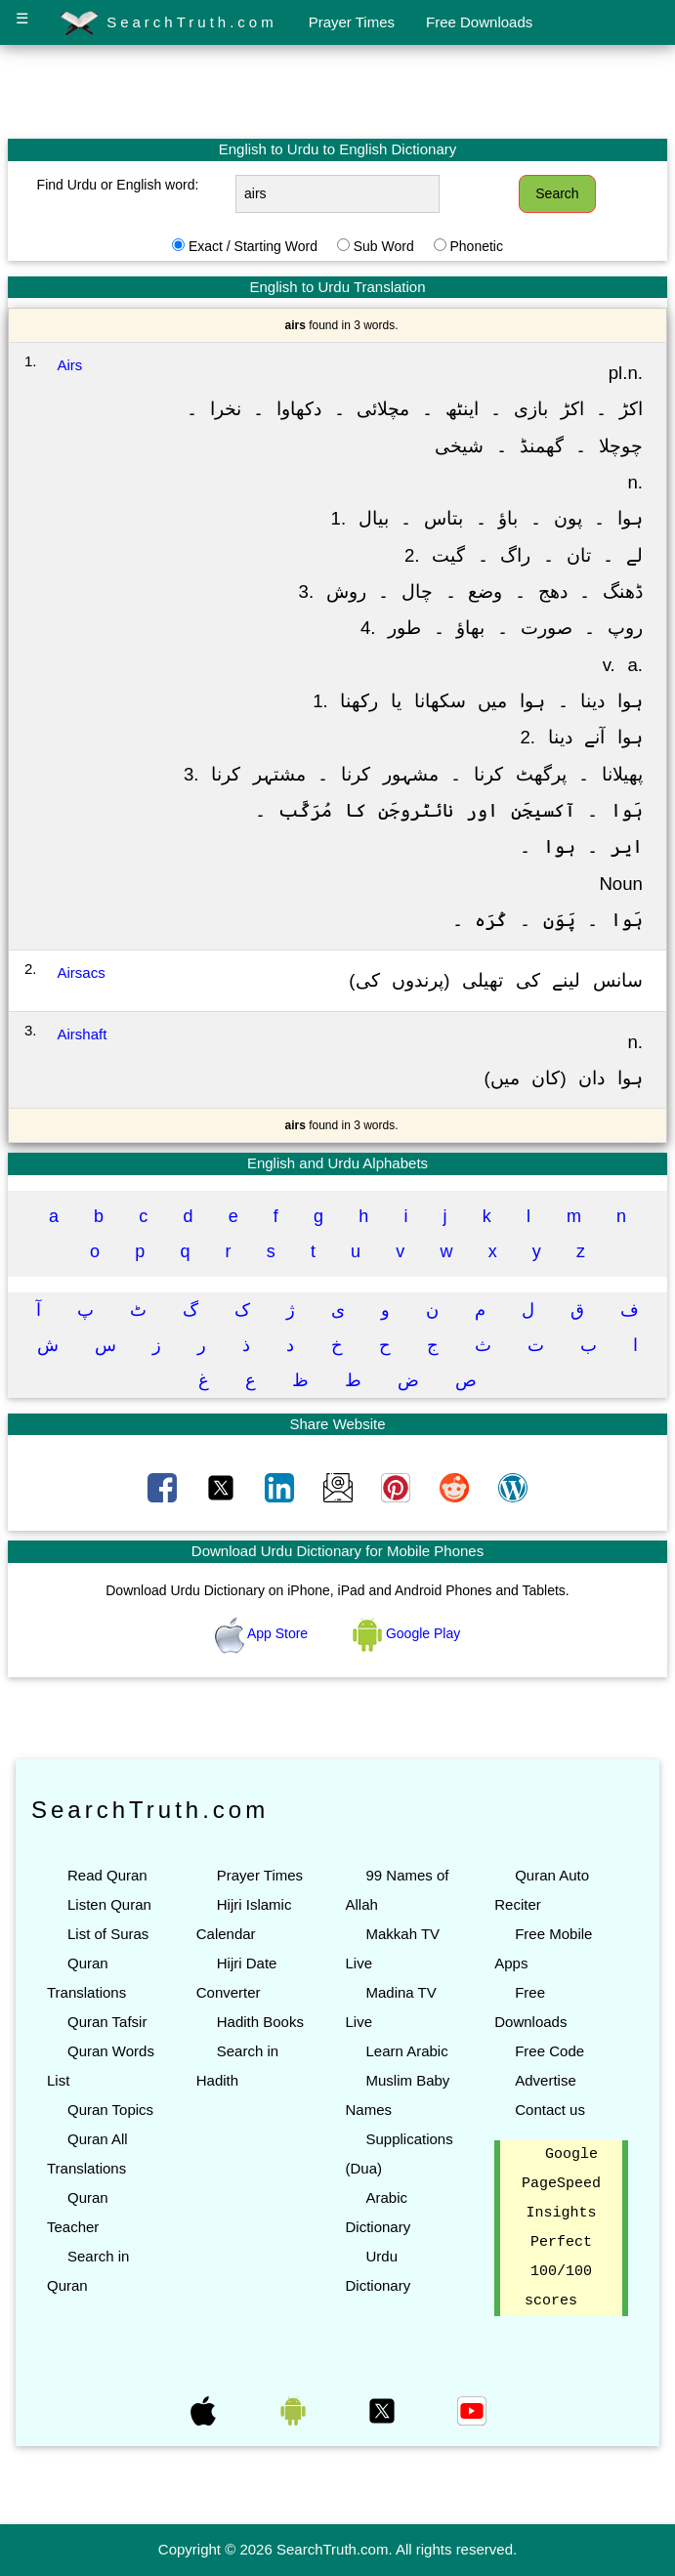  I want to click on Learn Arabic, so click(406, 2051).